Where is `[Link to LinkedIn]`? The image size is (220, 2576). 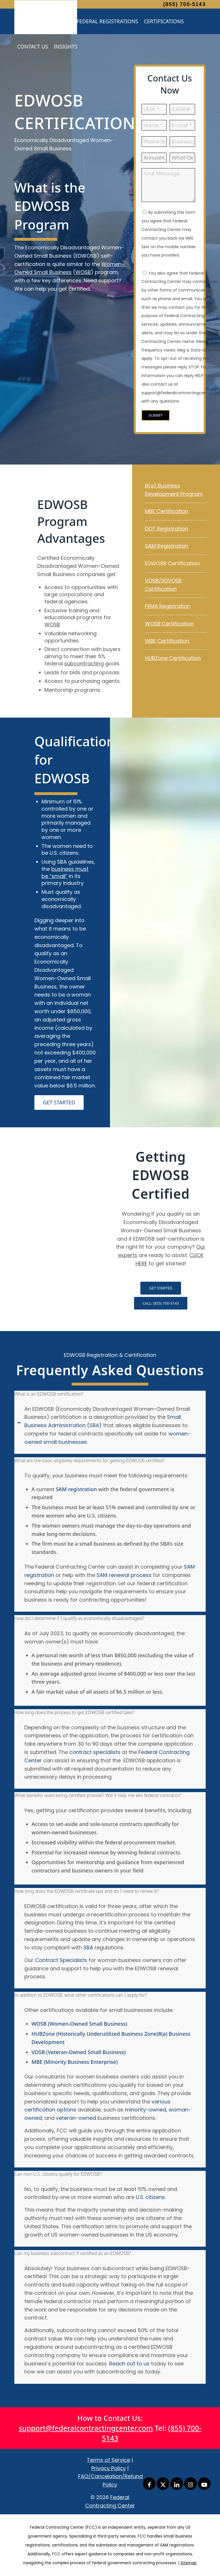
[Link to LinkedIn] is located at coordinates (176, 2483).